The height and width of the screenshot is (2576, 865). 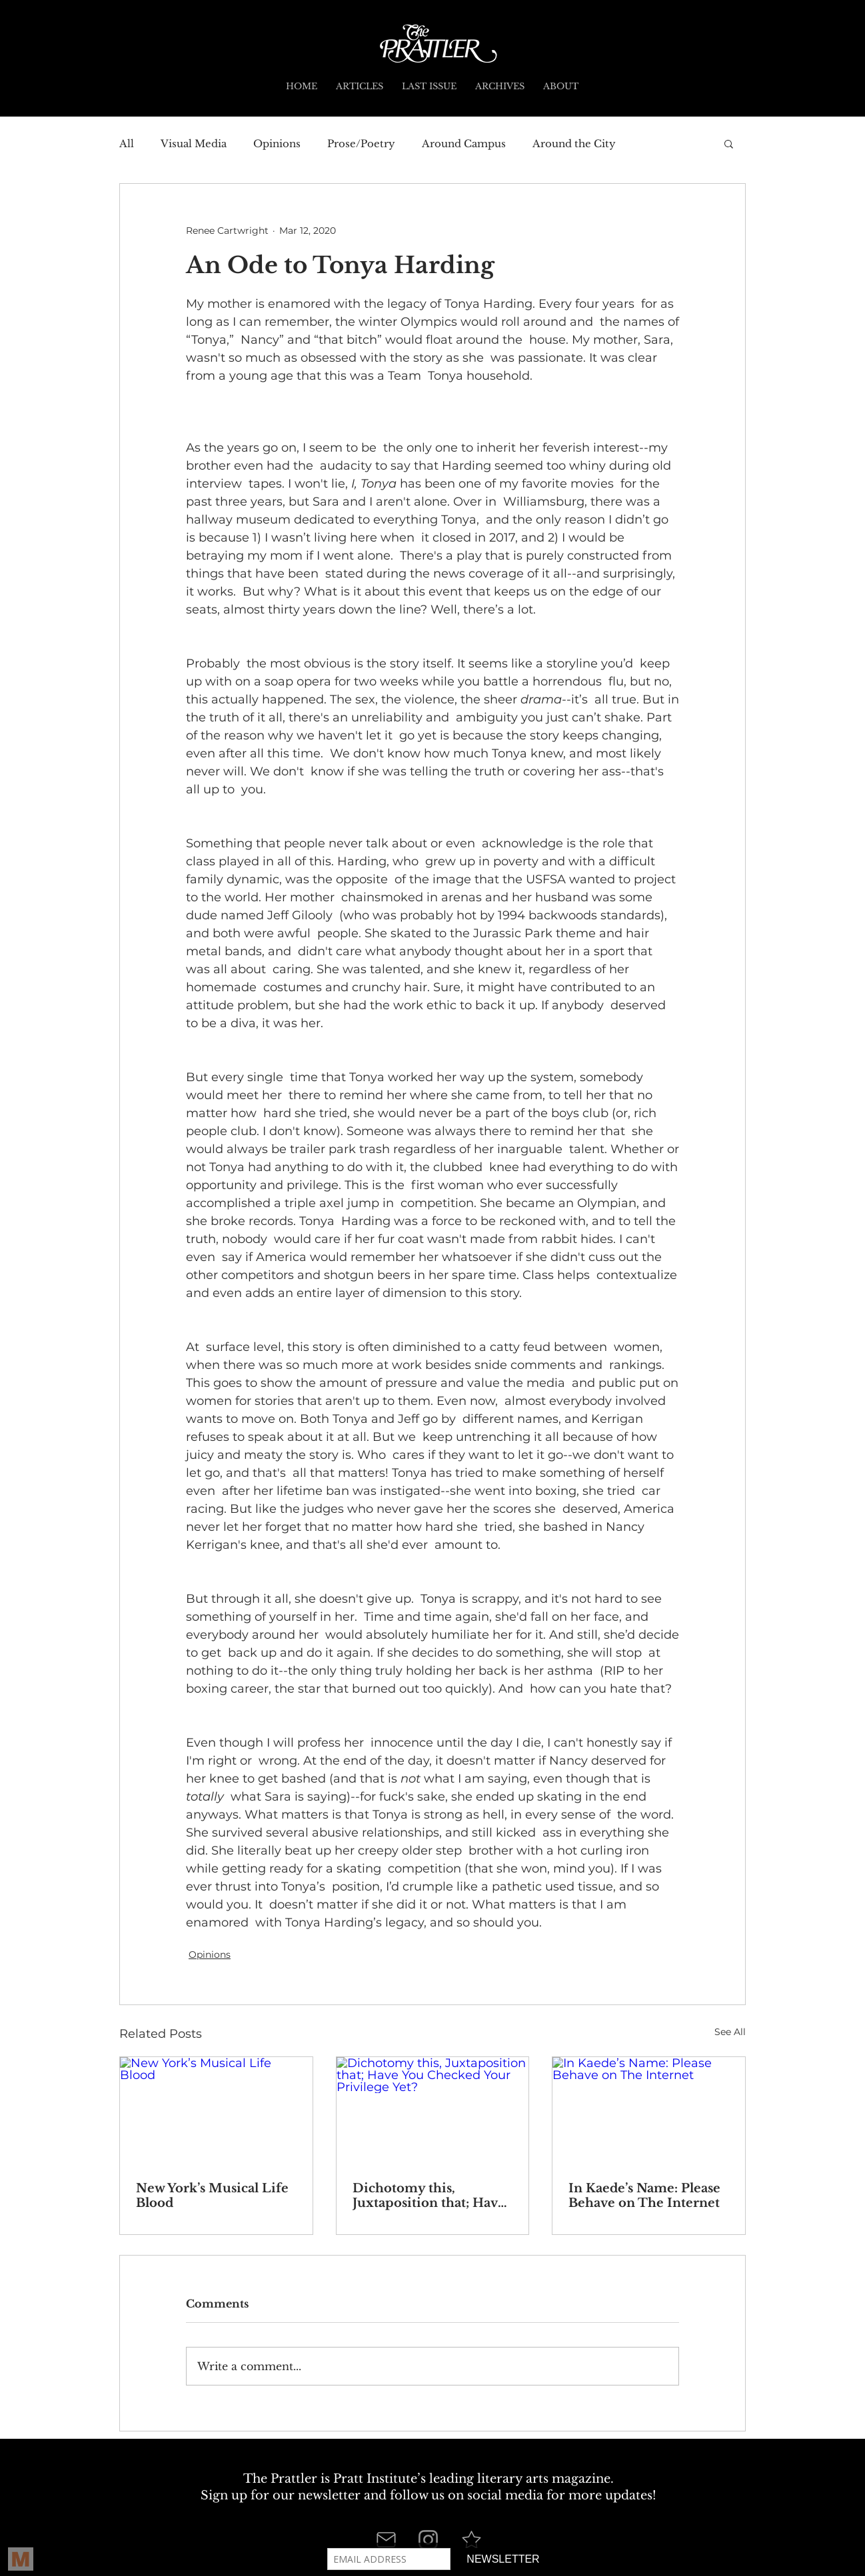 What do you see at coordinates (471, 2539) in the screenshot?
I see `[Star]` at bounding box center [471, 2539].